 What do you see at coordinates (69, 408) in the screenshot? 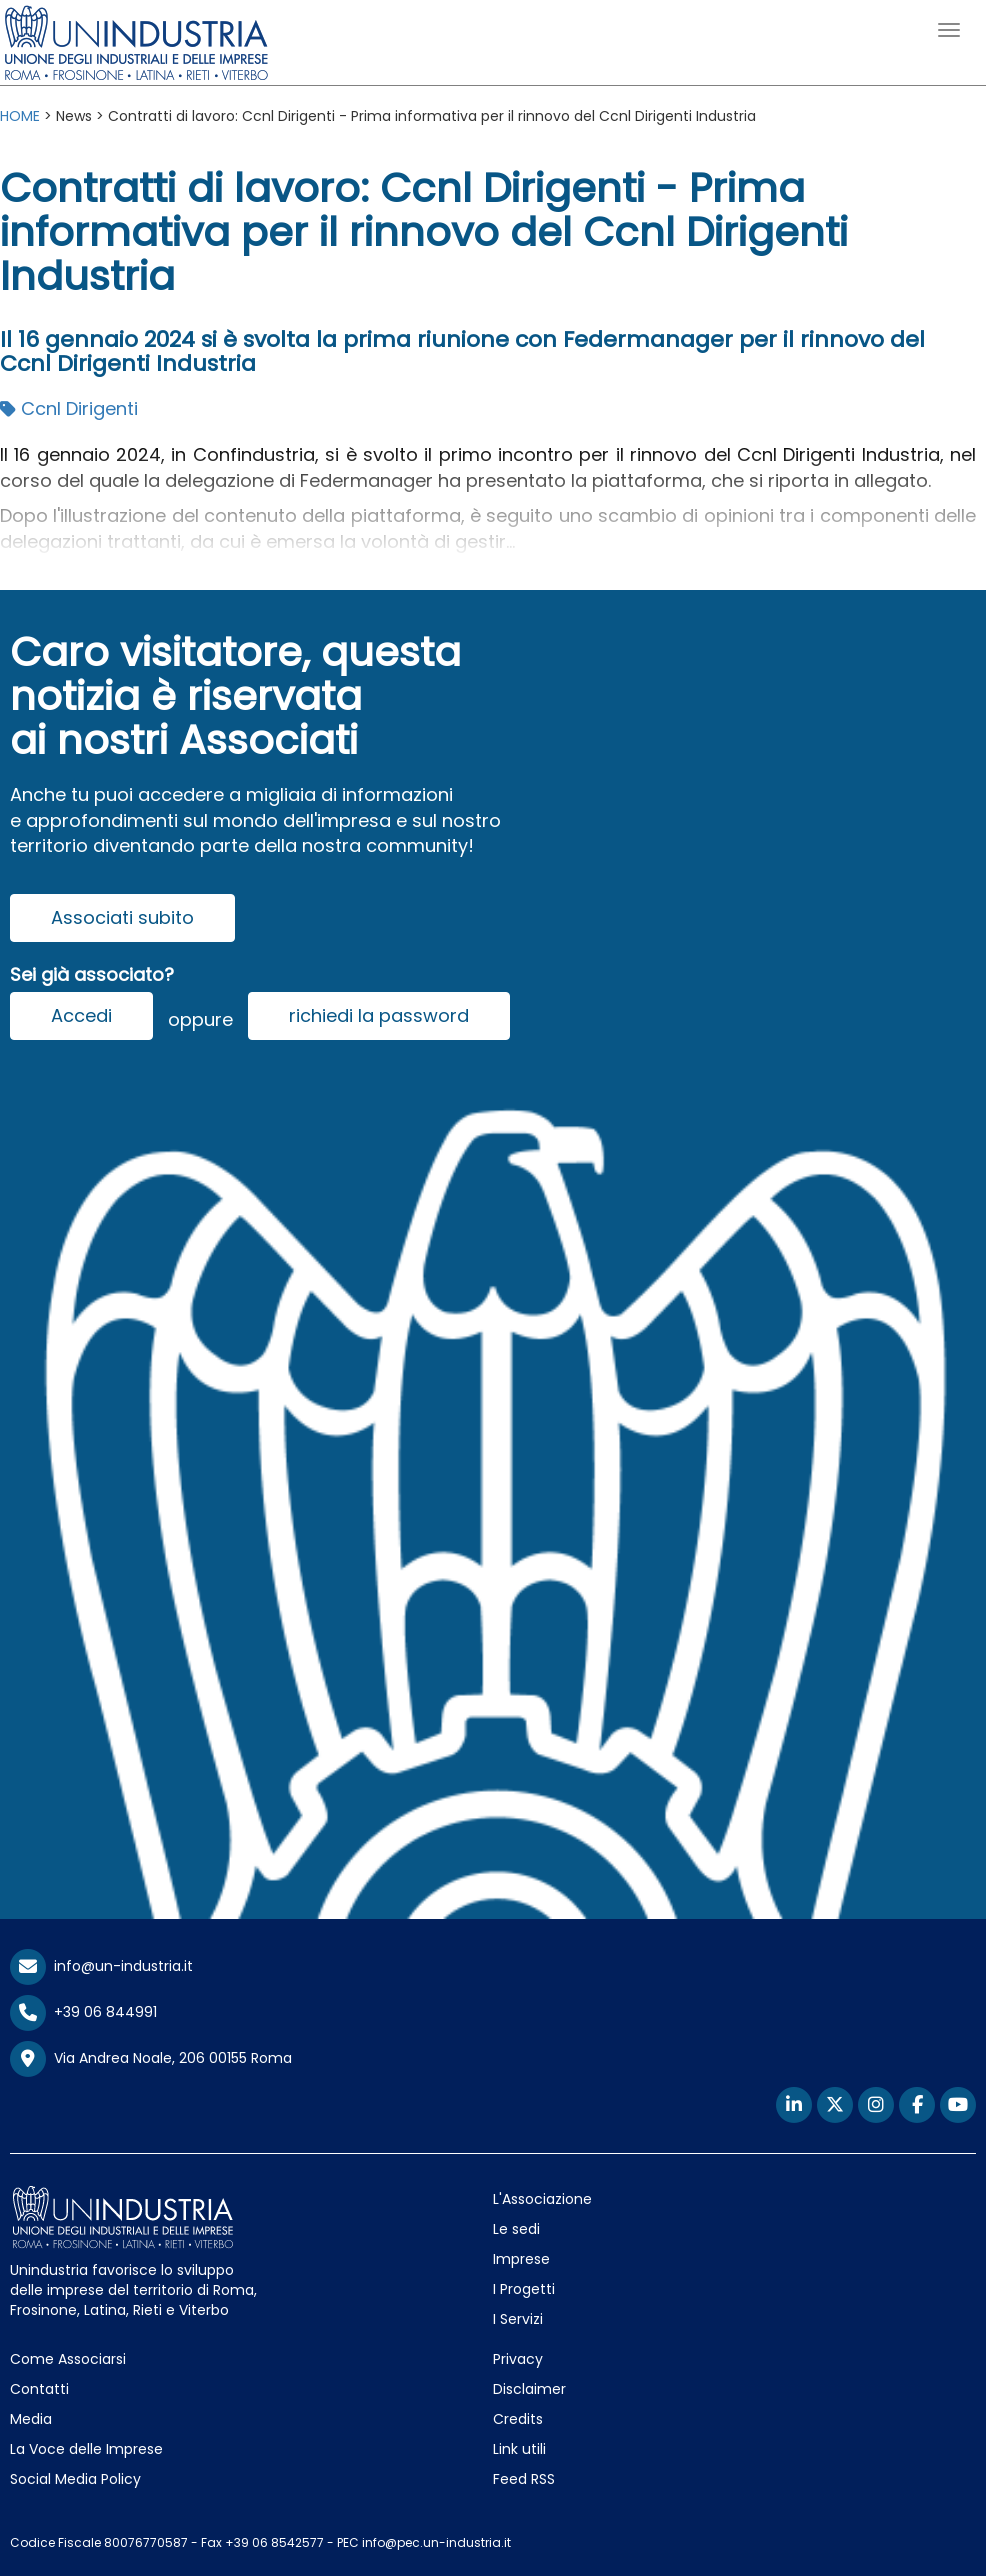
I see `Ccnl Dirigenti` at bounding box center [69, 408].